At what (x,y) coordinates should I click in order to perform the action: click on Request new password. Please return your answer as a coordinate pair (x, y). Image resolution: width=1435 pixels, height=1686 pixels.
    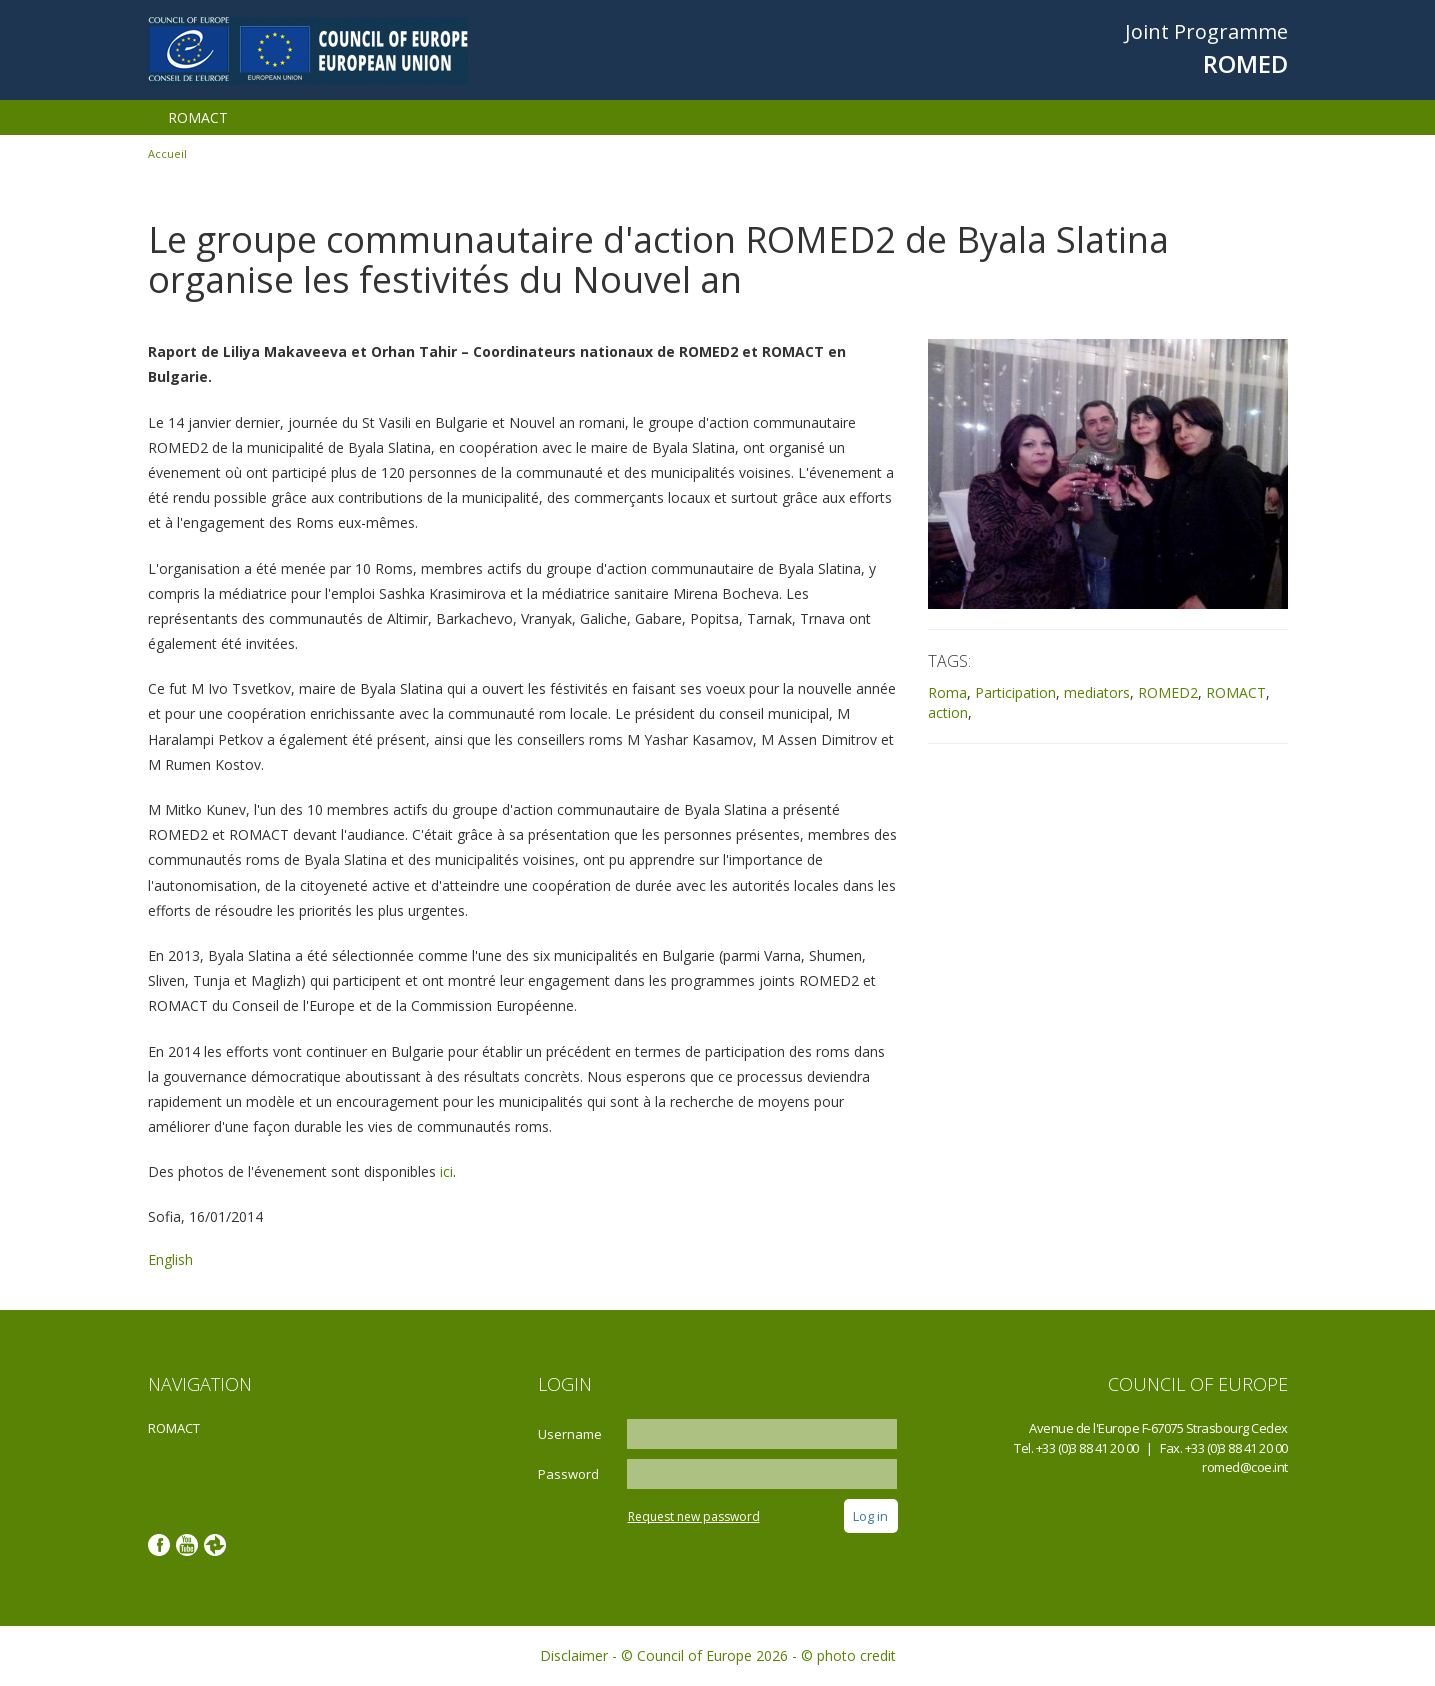
    Looking at the image, I should click on (694, 1516).